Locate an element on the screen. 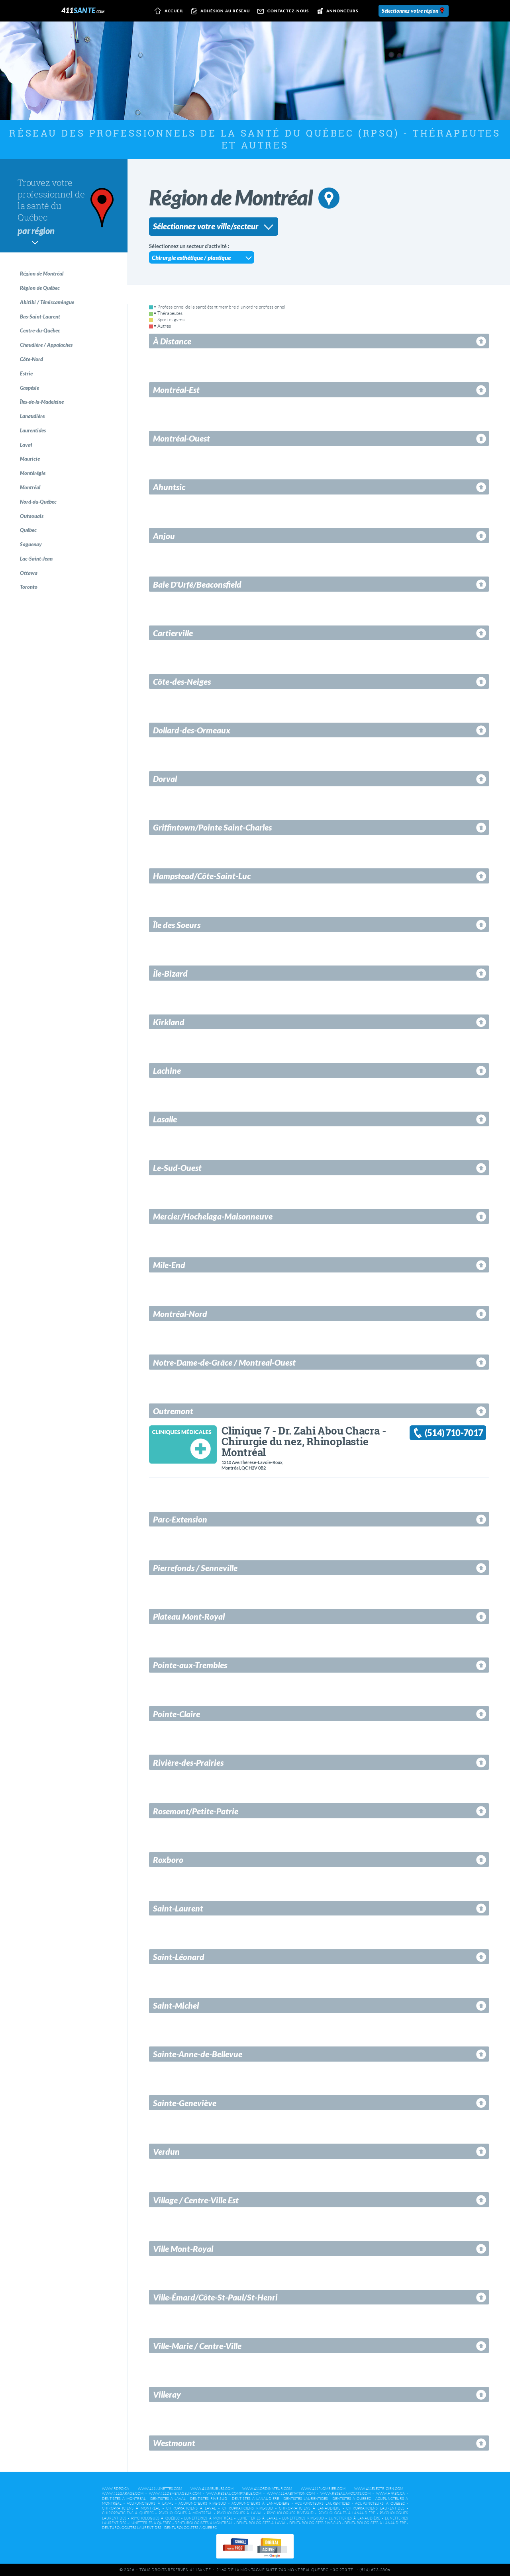 Image resolution: width=510 pixels, height=2576 pixels. www.411meubles.com is located at coordinates (211, 2489).